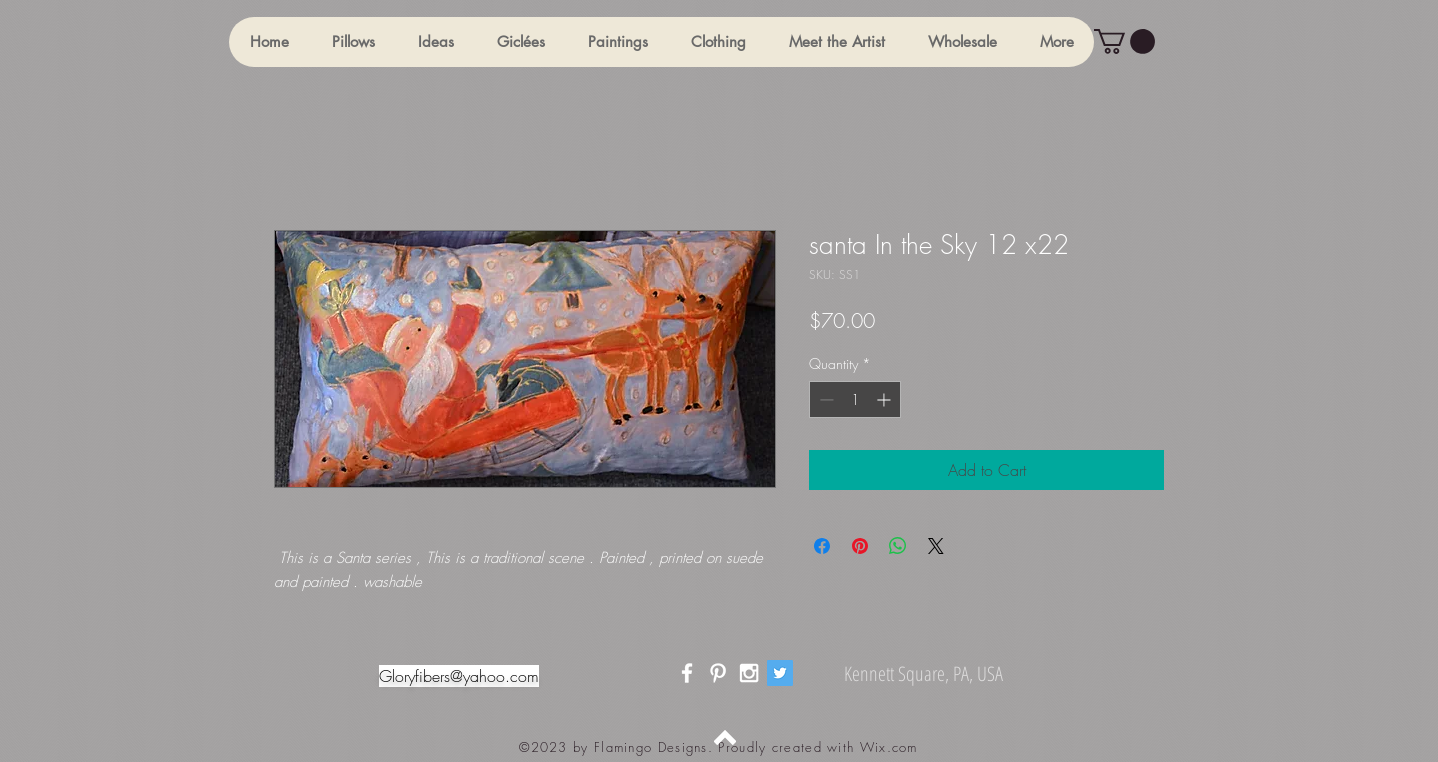 This screenshot has height=762, width=1438. Describe the element at coordinates (860, 546) in the screenshot. I see `[Pin on Pinterest]` at that location.